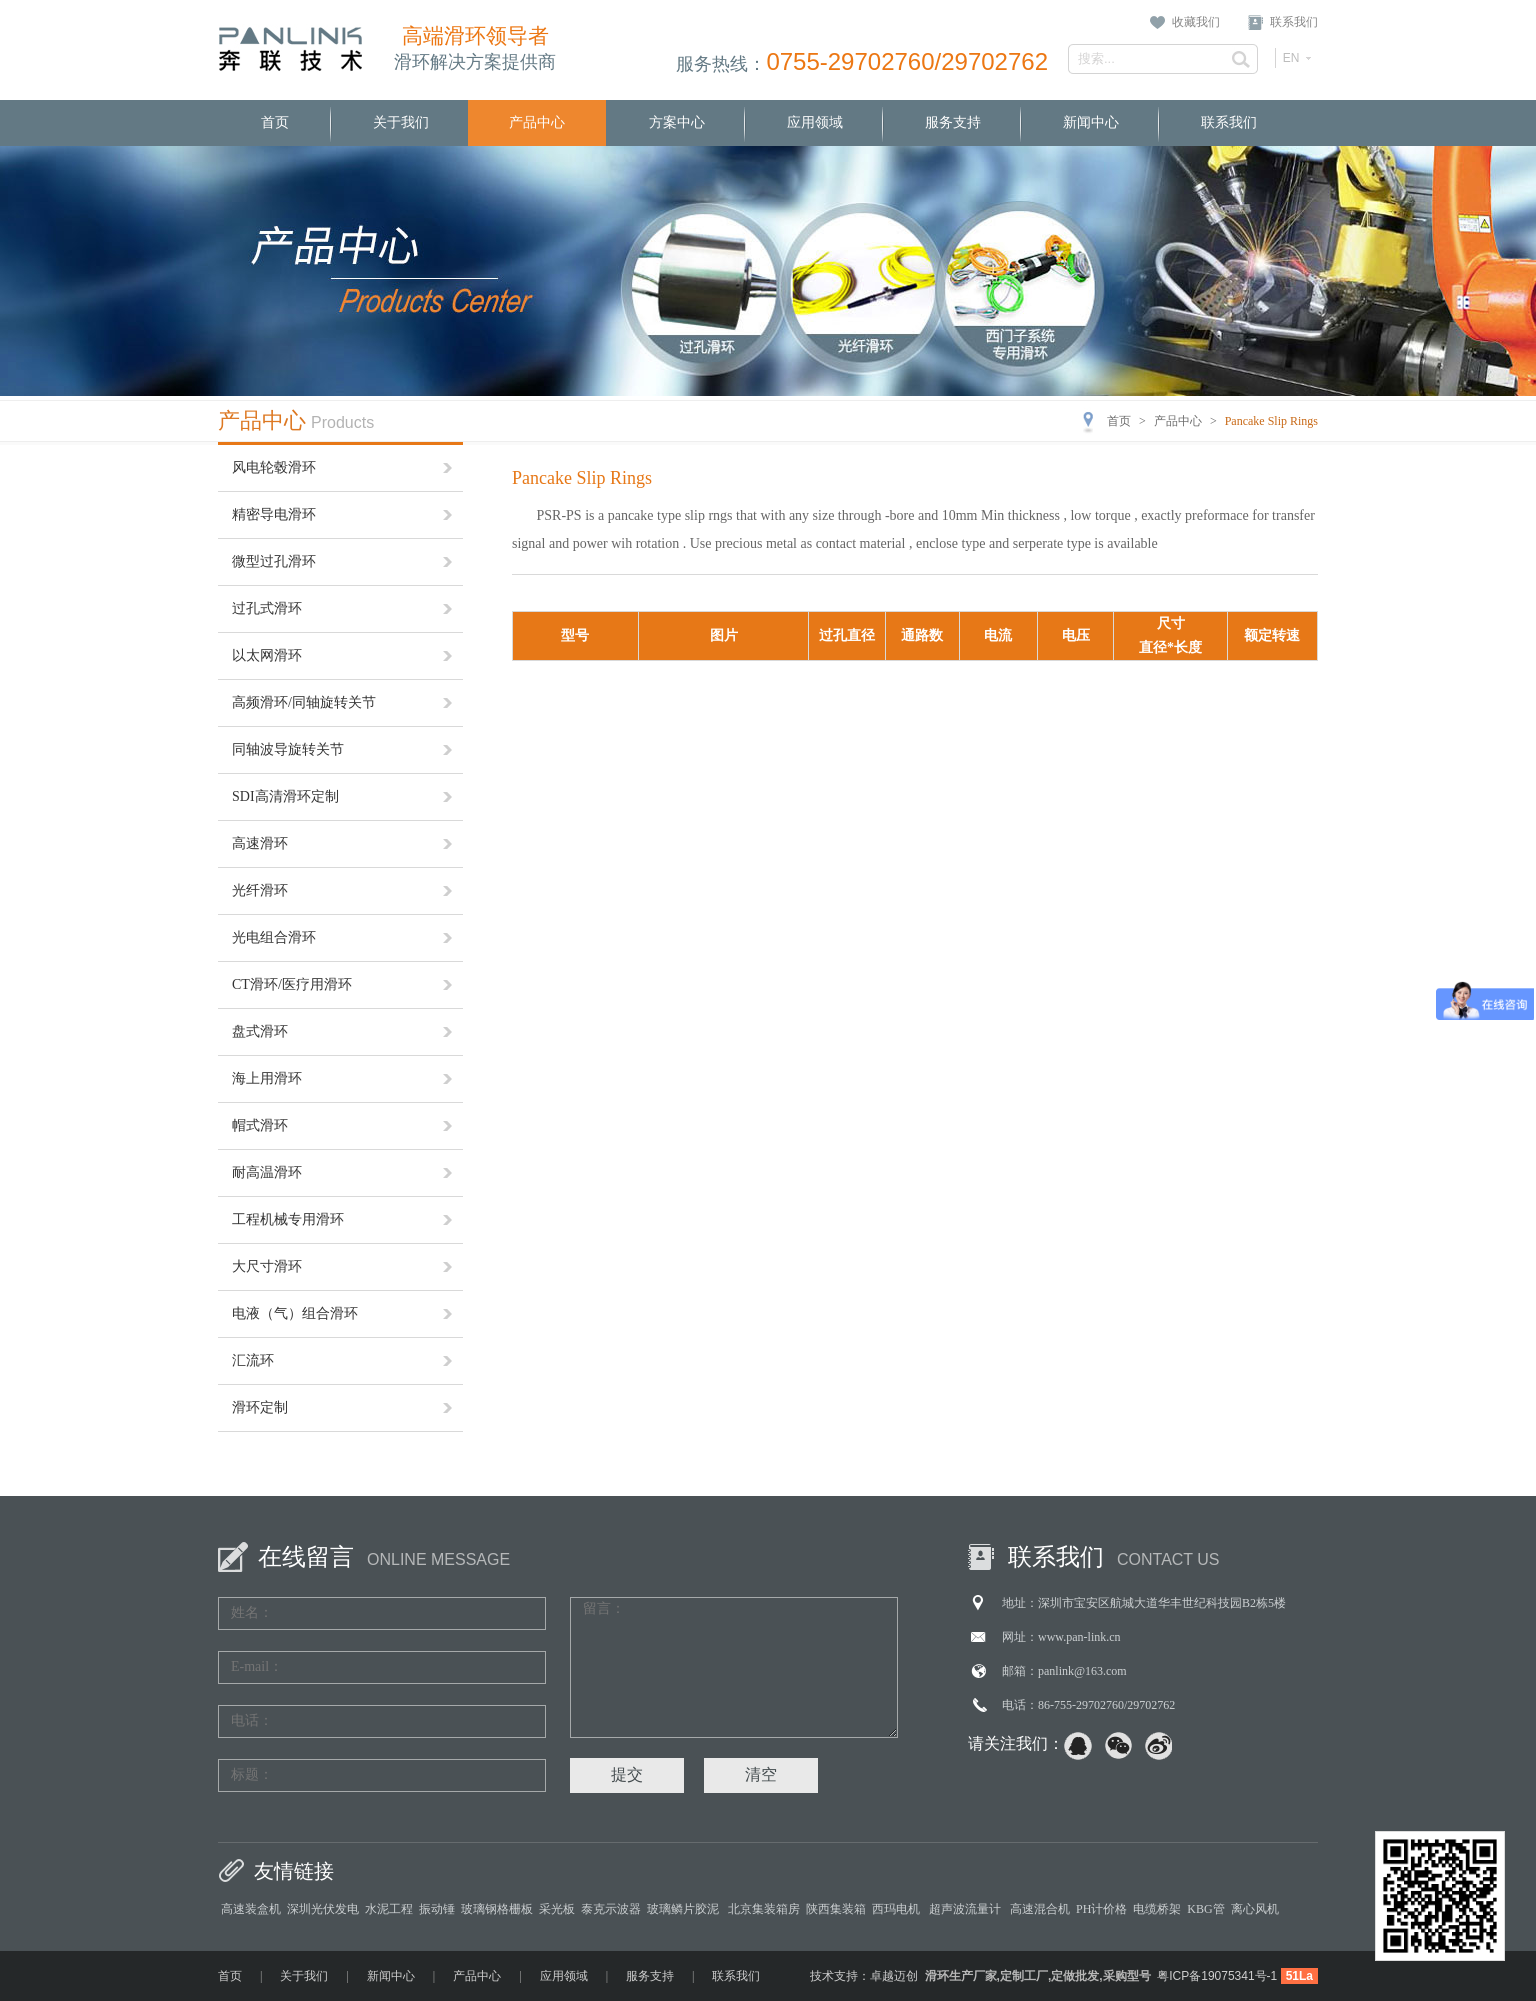 The height and width of the screenshot is (2001, 1536). I want to click on 西玛电机, so click(897, 1909).